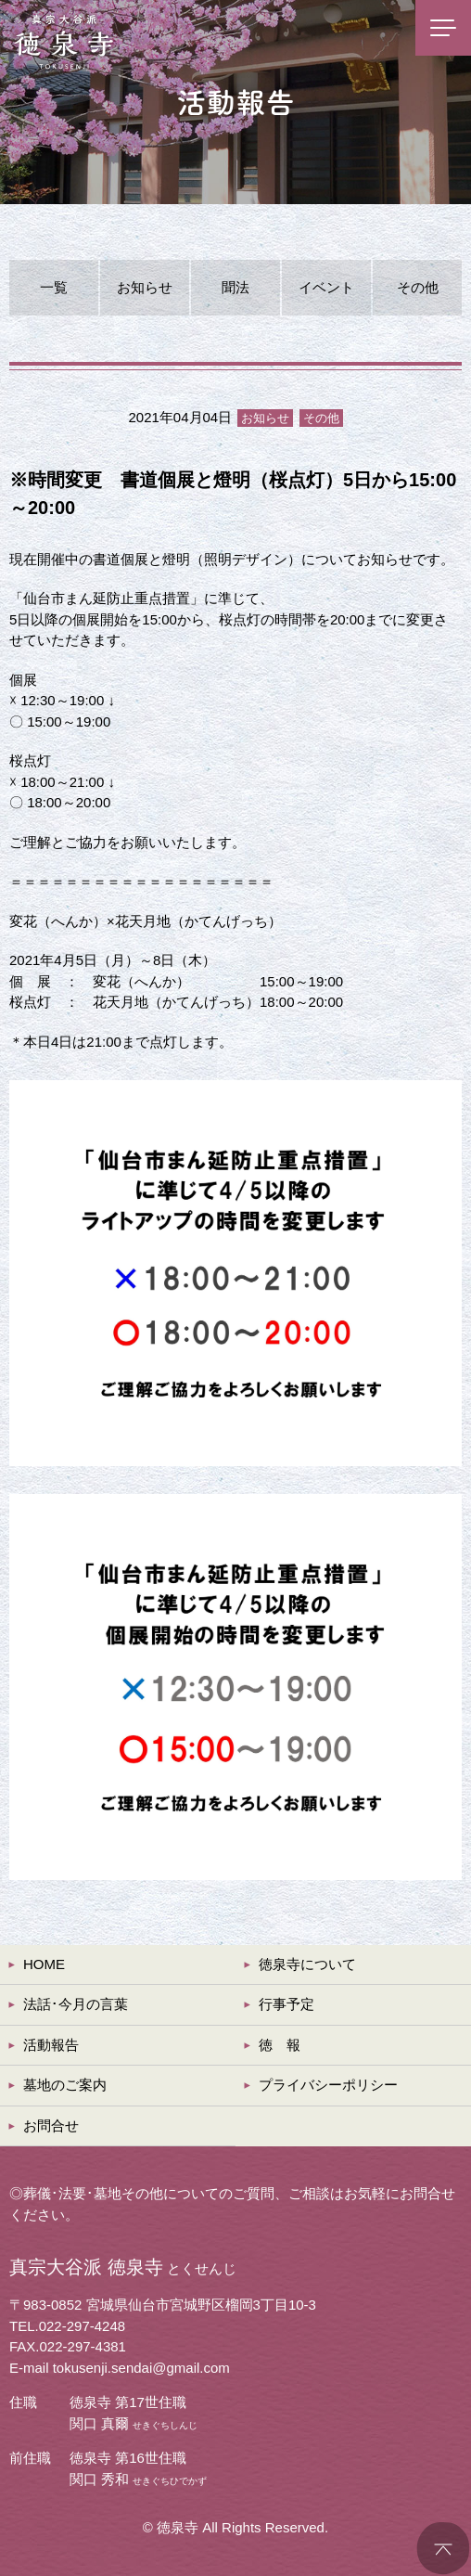 The height and width of the screenshot is (2576, 471). What do you see at coordinates (75, 2004) in the screenshot?
I see `法話･今月の言葉` at bounding box center [75, 2004].